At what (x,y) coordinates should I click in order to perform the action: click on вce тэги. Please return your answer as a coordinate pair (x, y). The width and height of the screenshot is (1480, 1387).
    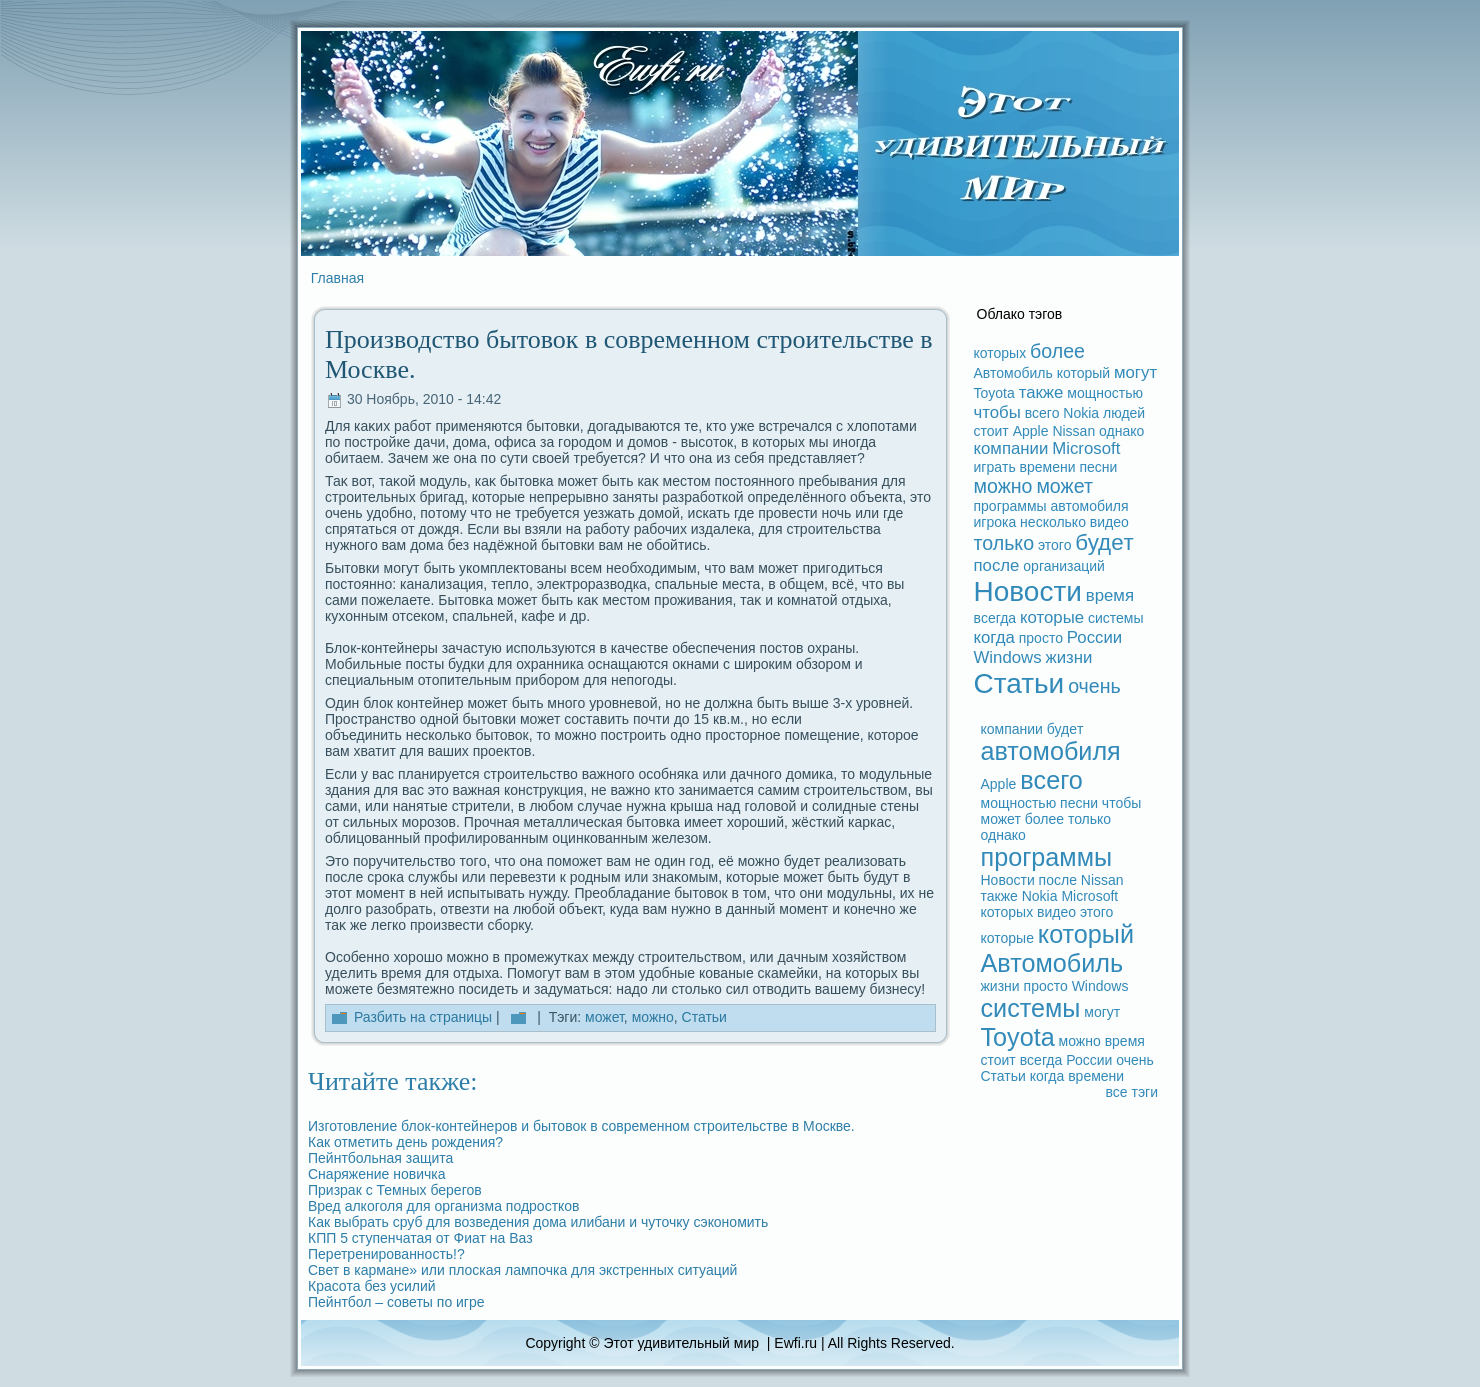
    Looking at the image, I should click on (1131, 1092).